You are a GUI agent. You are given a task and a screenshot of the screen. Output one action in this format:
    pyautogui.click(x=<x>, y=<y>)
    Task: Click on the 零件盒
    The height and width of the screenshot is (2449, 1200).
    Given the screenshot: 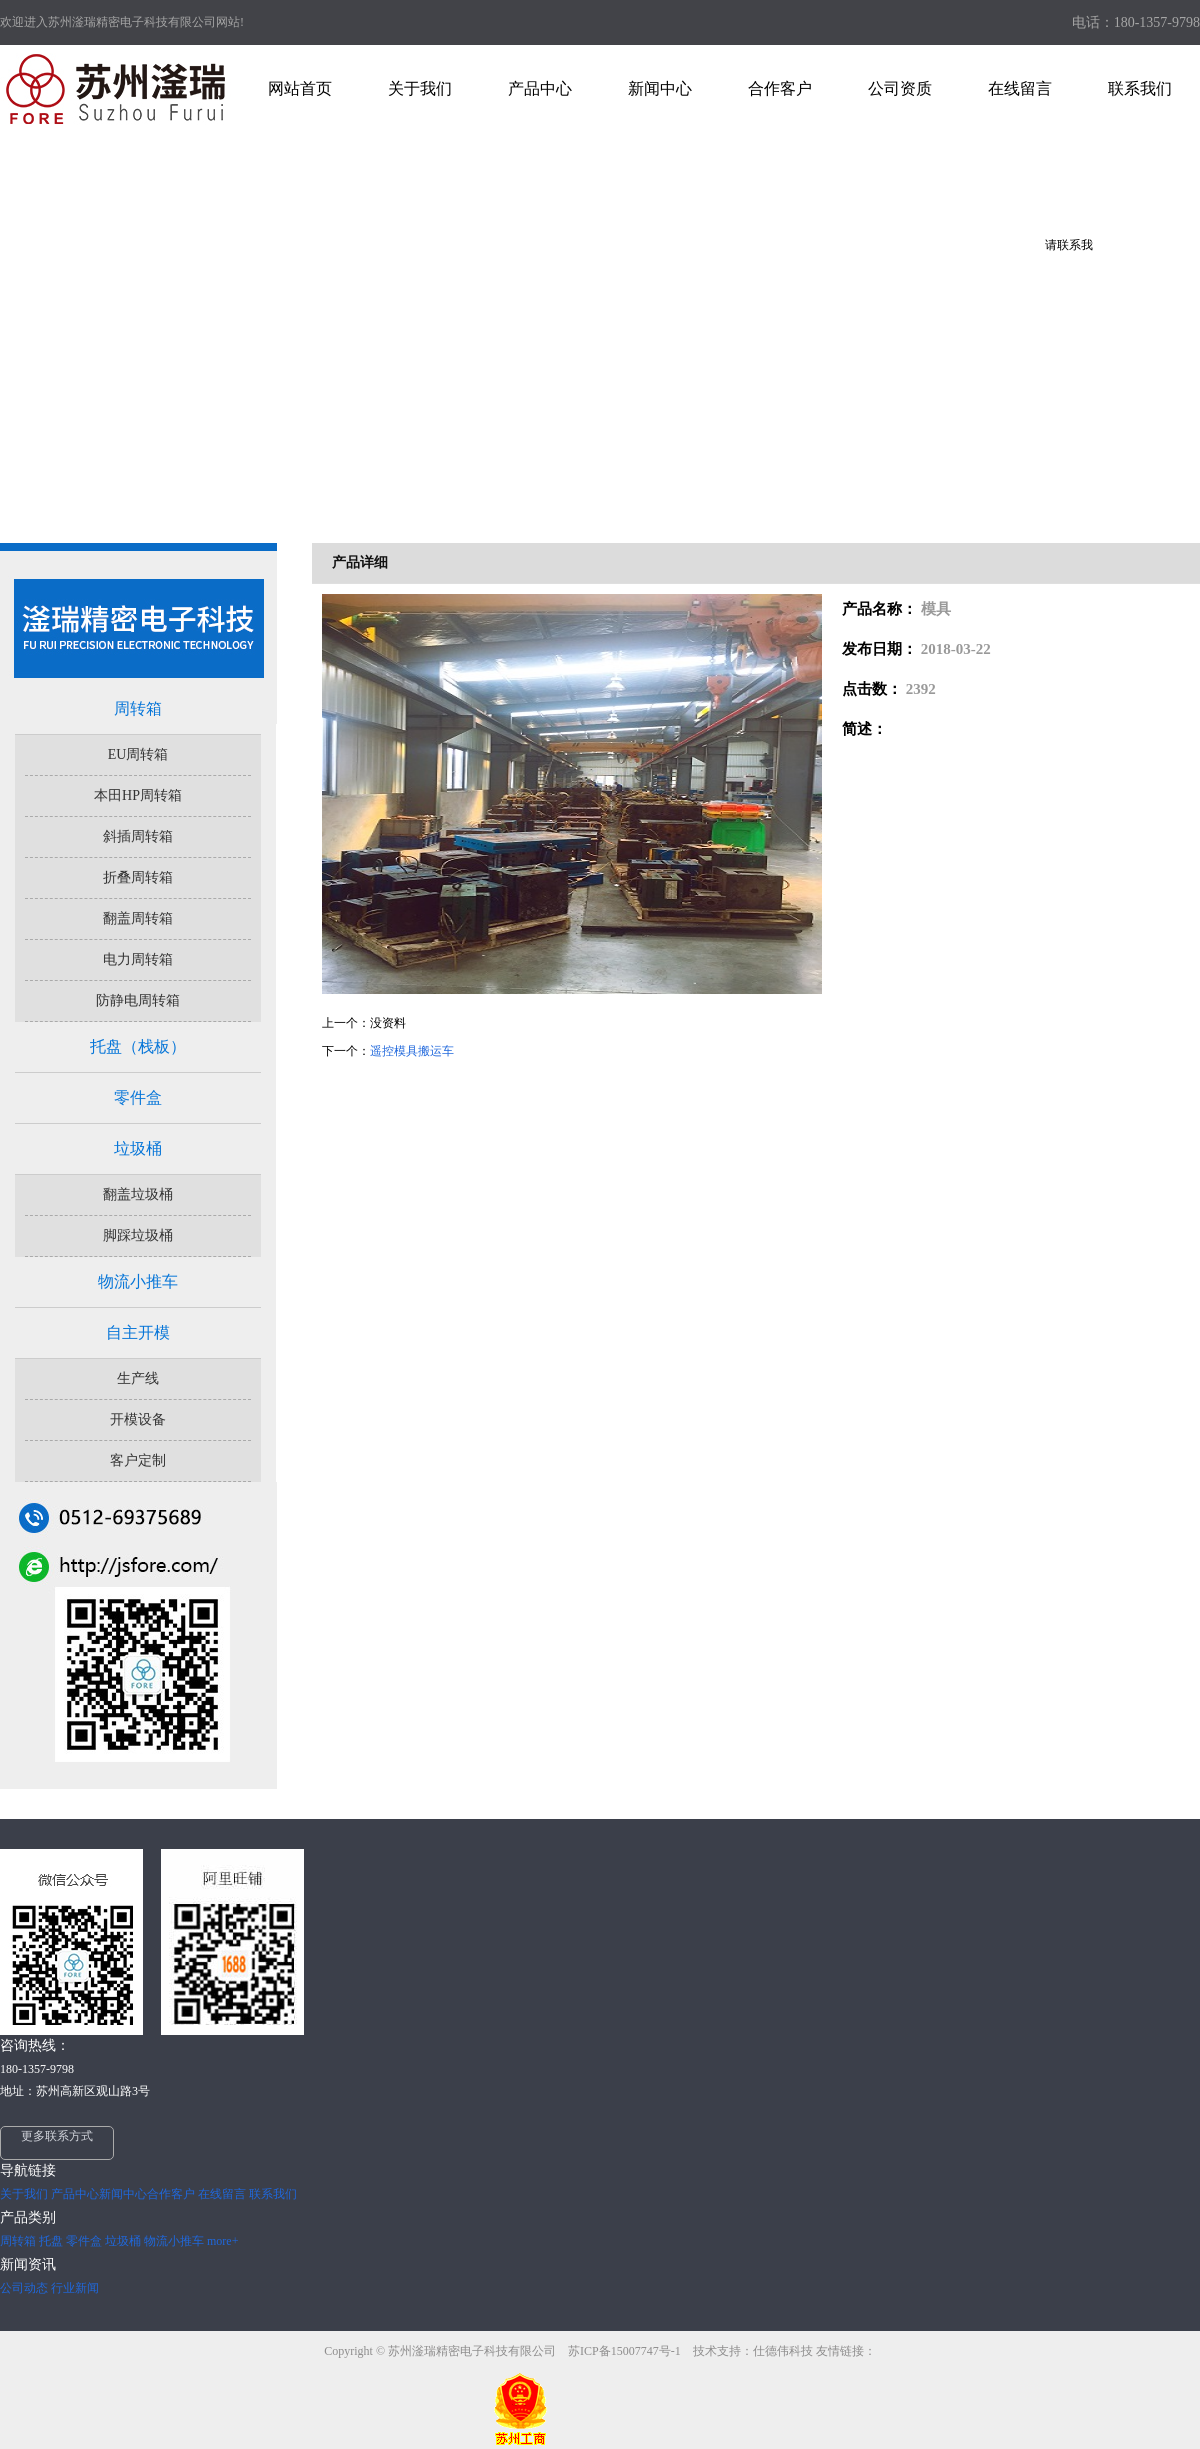 What is the action you would take?
    pyautogui.click(x=138, y=1097)
    